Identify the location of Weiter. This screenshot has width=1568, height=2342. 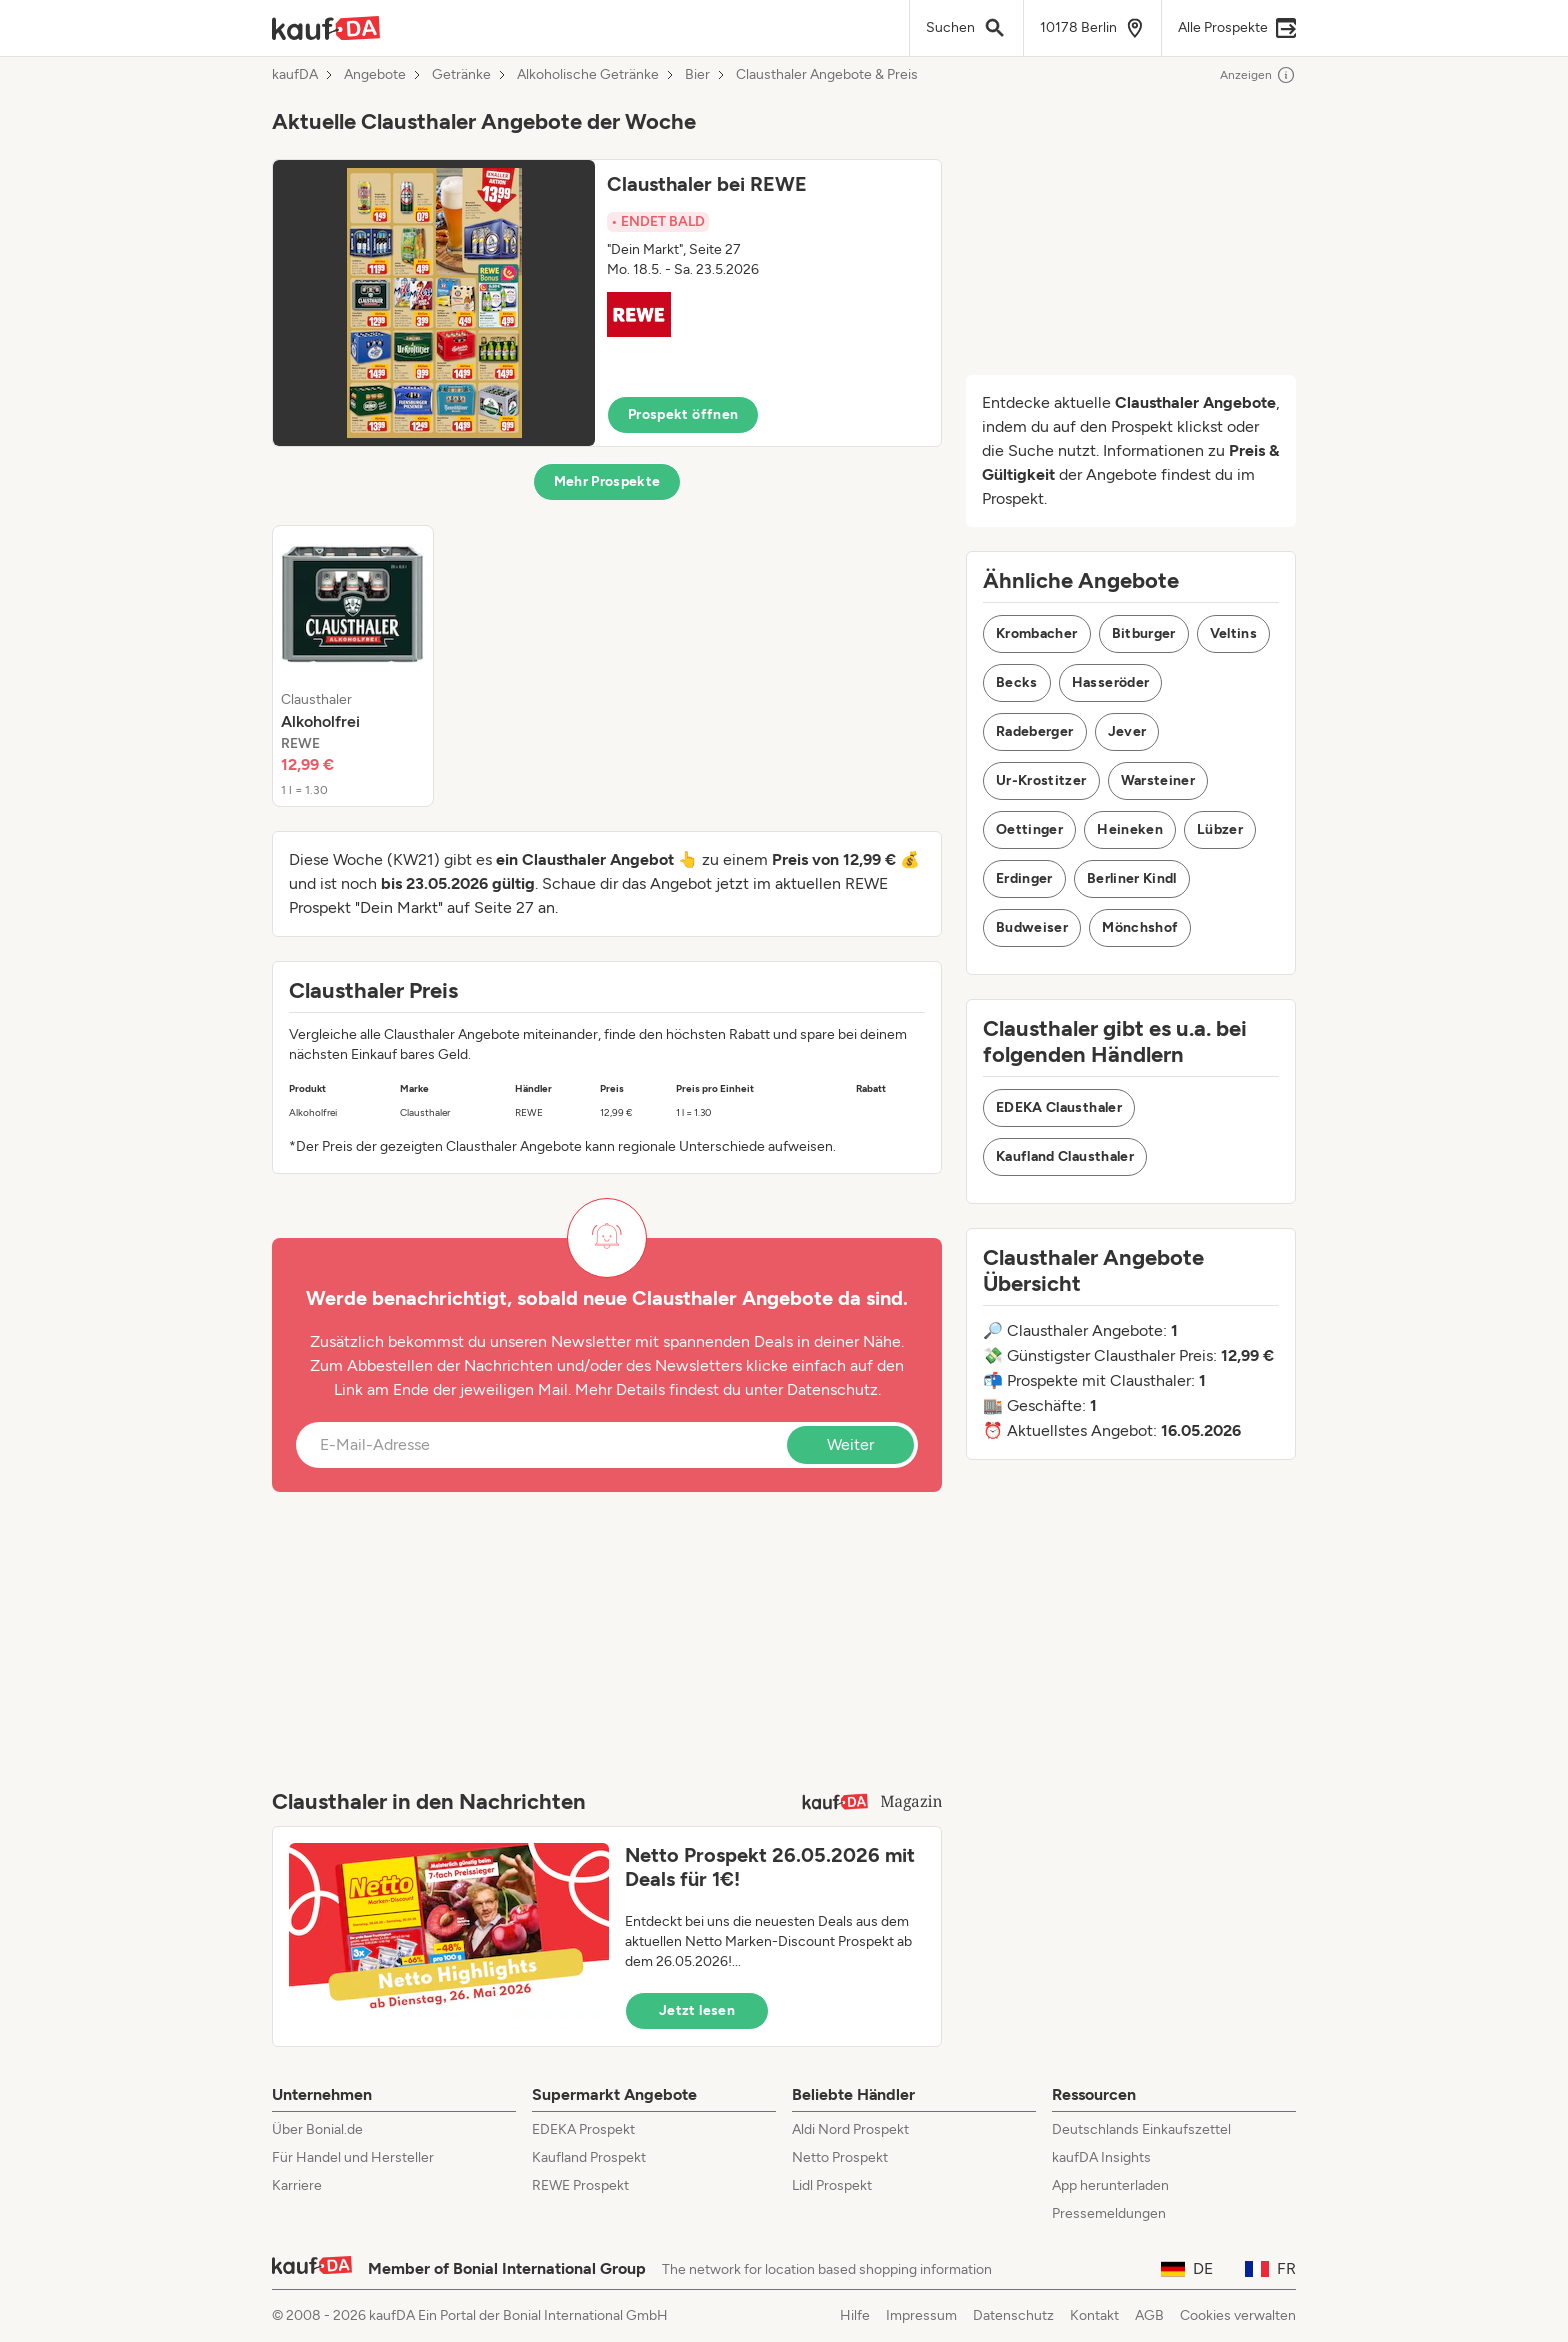
(850, 1444).